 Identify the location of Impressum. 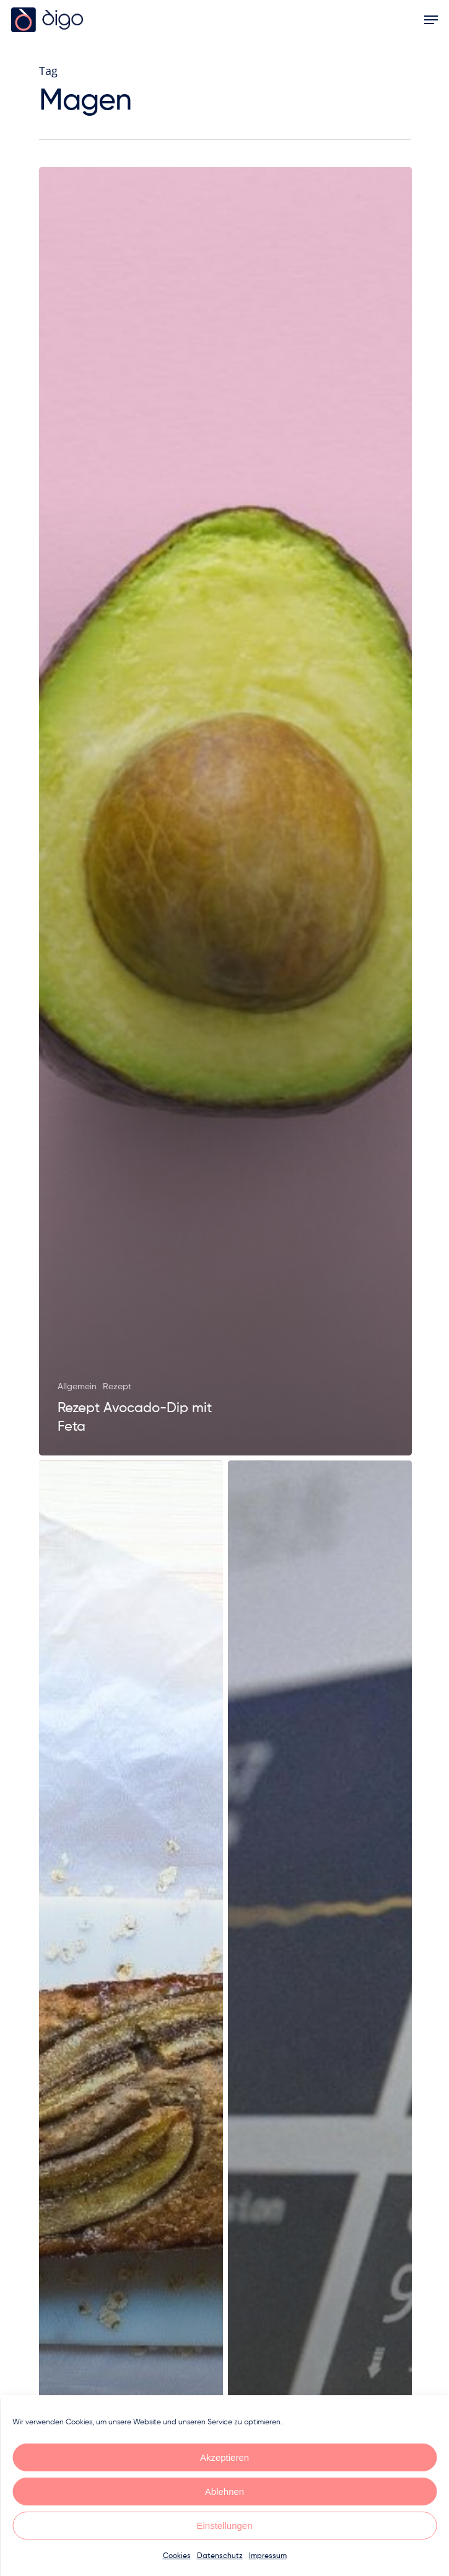
(268, 2556).